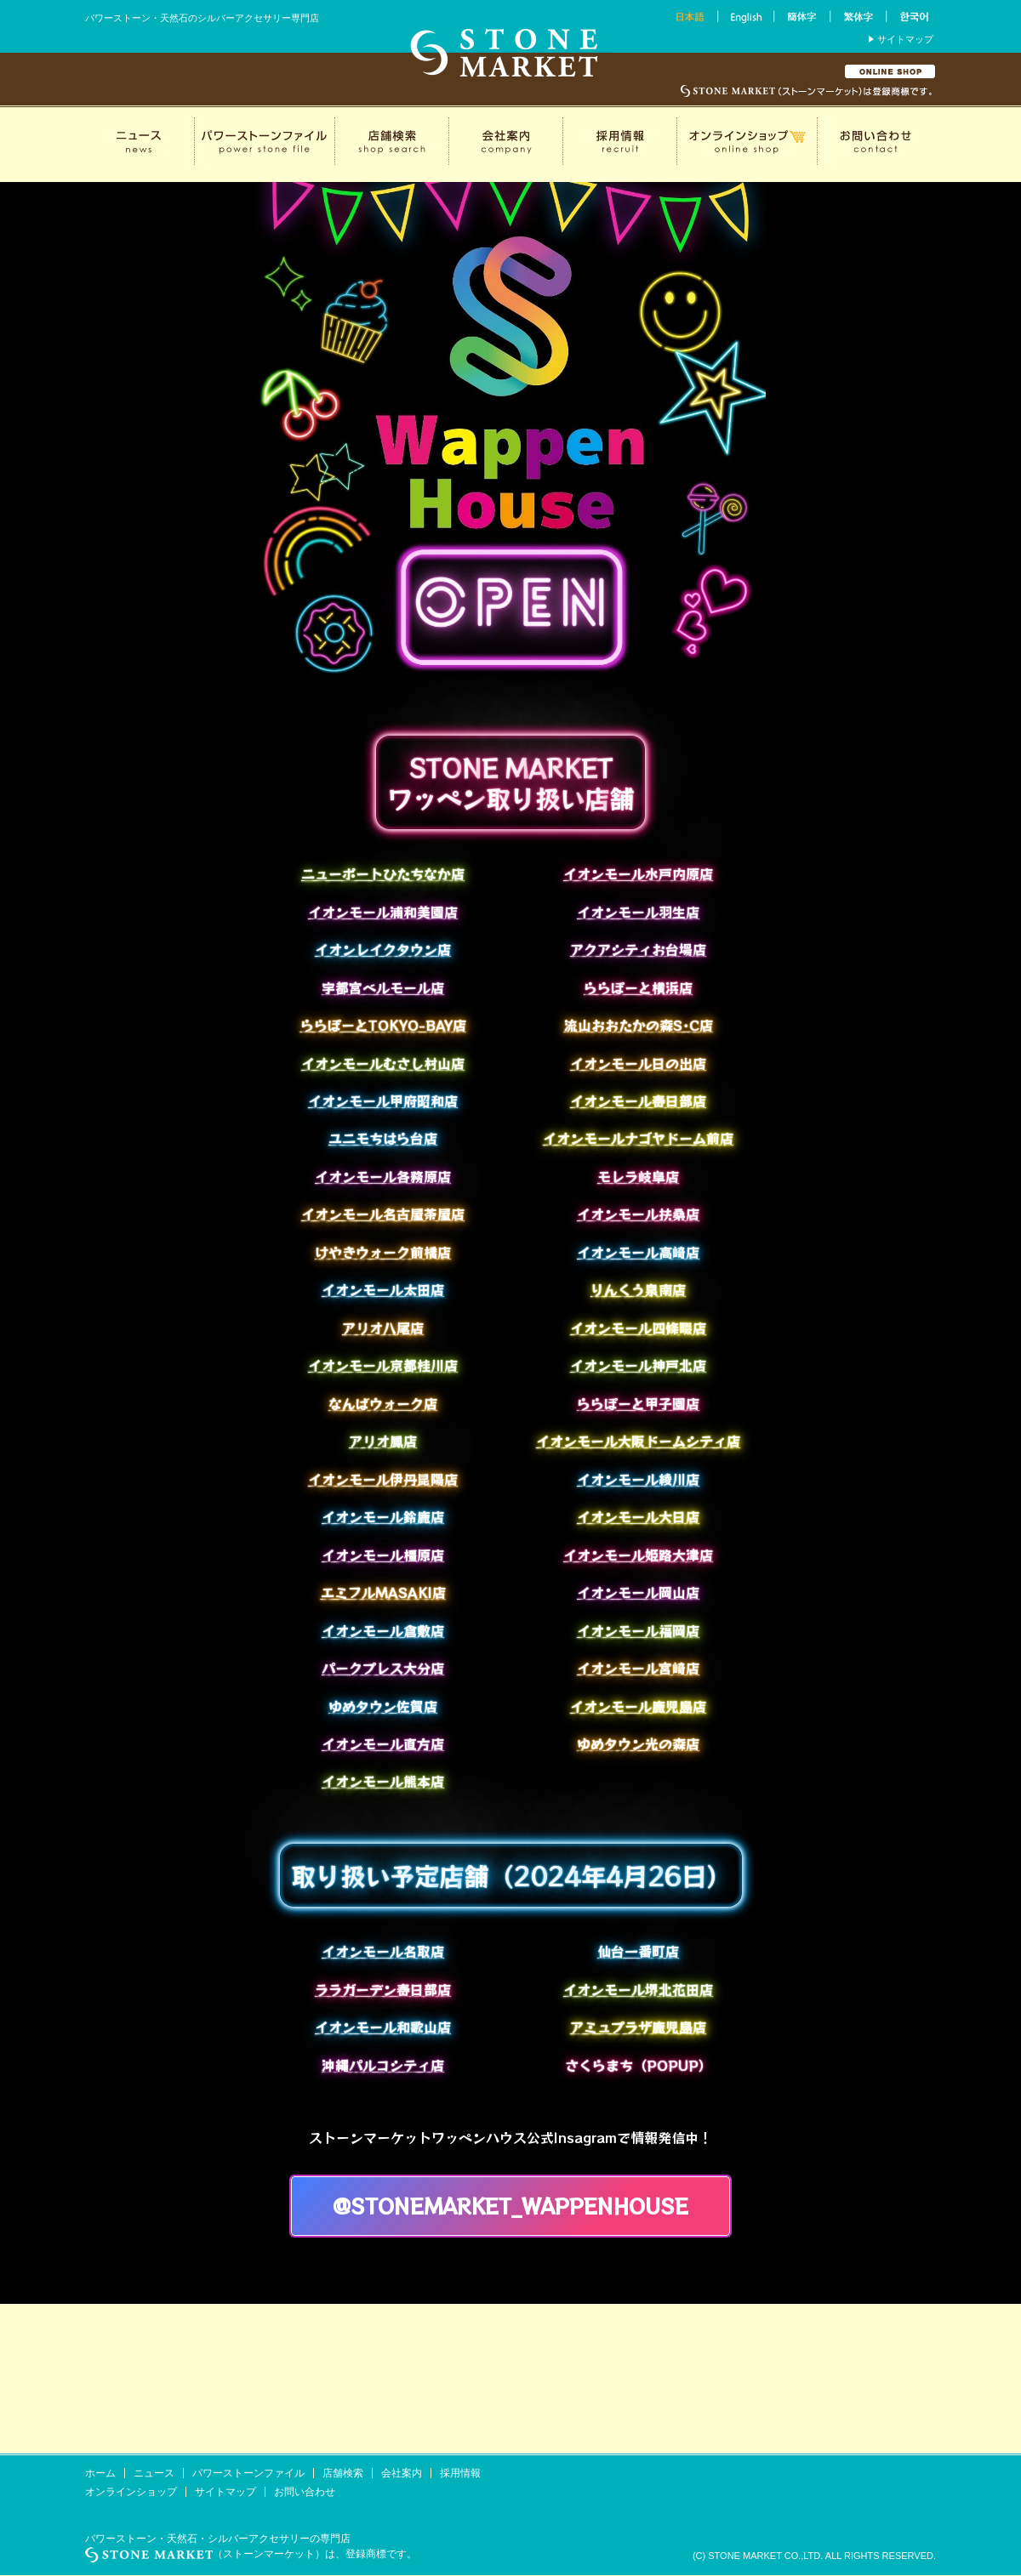 Image resolution: width=1021 pixels, height=2576 pixels. Describe the element at coordinates (342, 2473) in the screenshot. I see `店舗検索` at that location.